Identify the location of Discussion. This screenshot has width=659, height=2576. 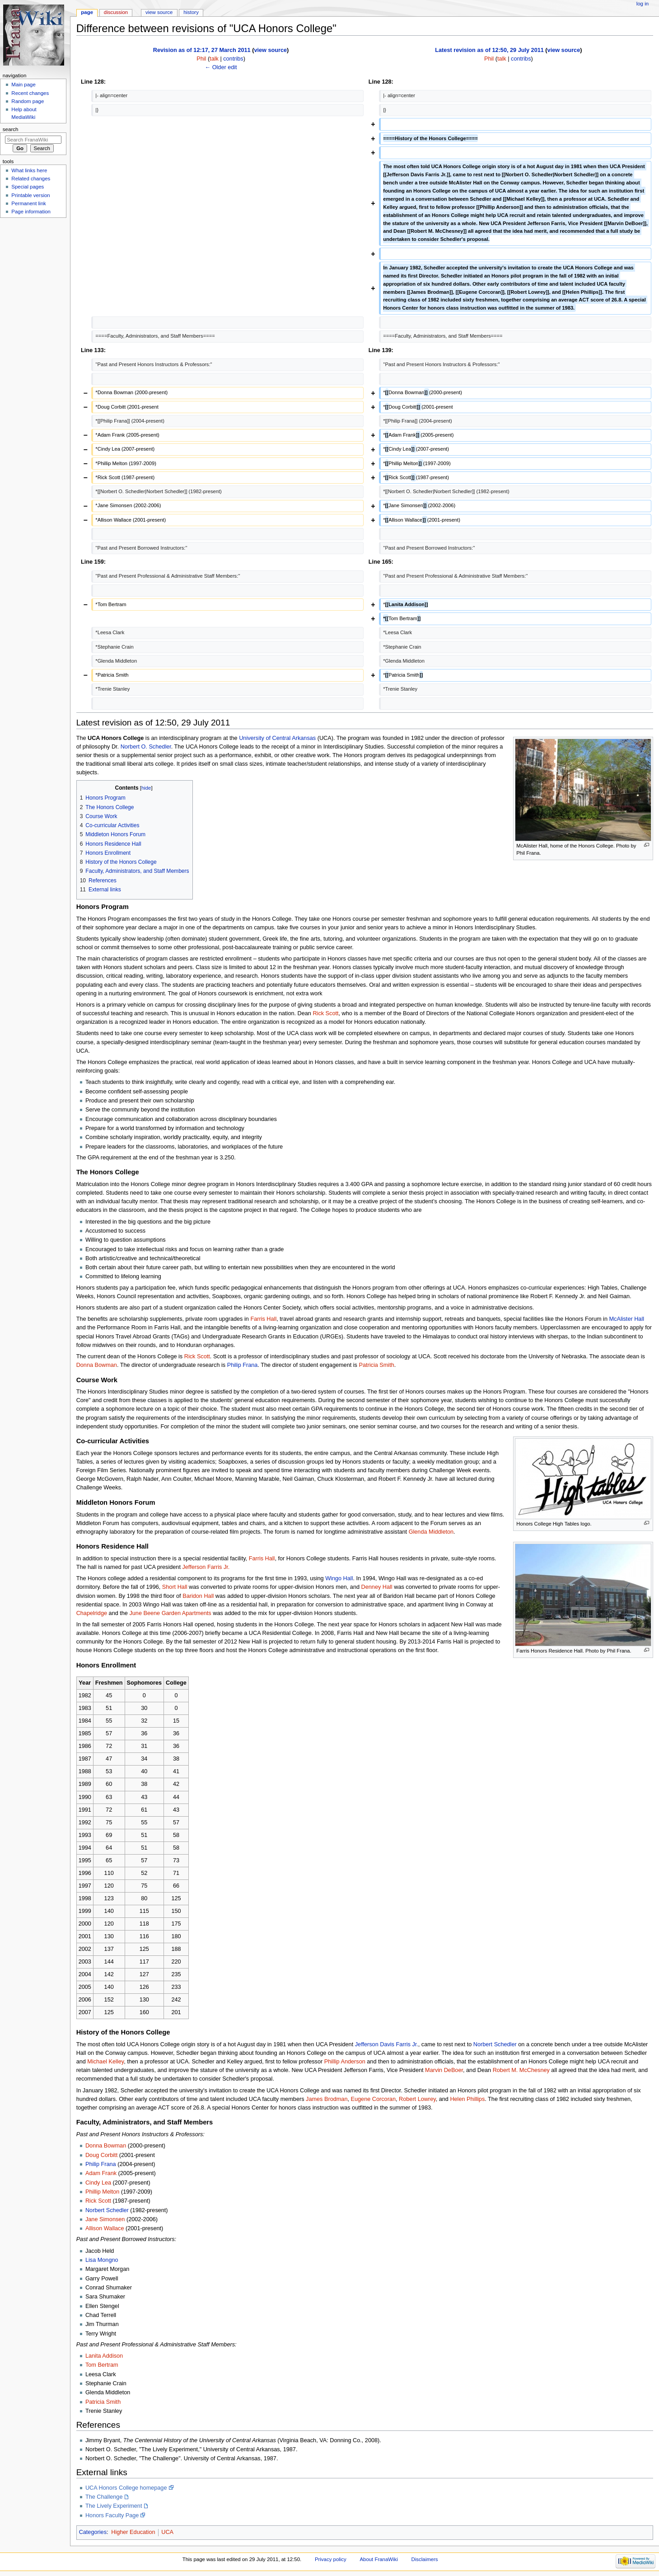
(116, 12).